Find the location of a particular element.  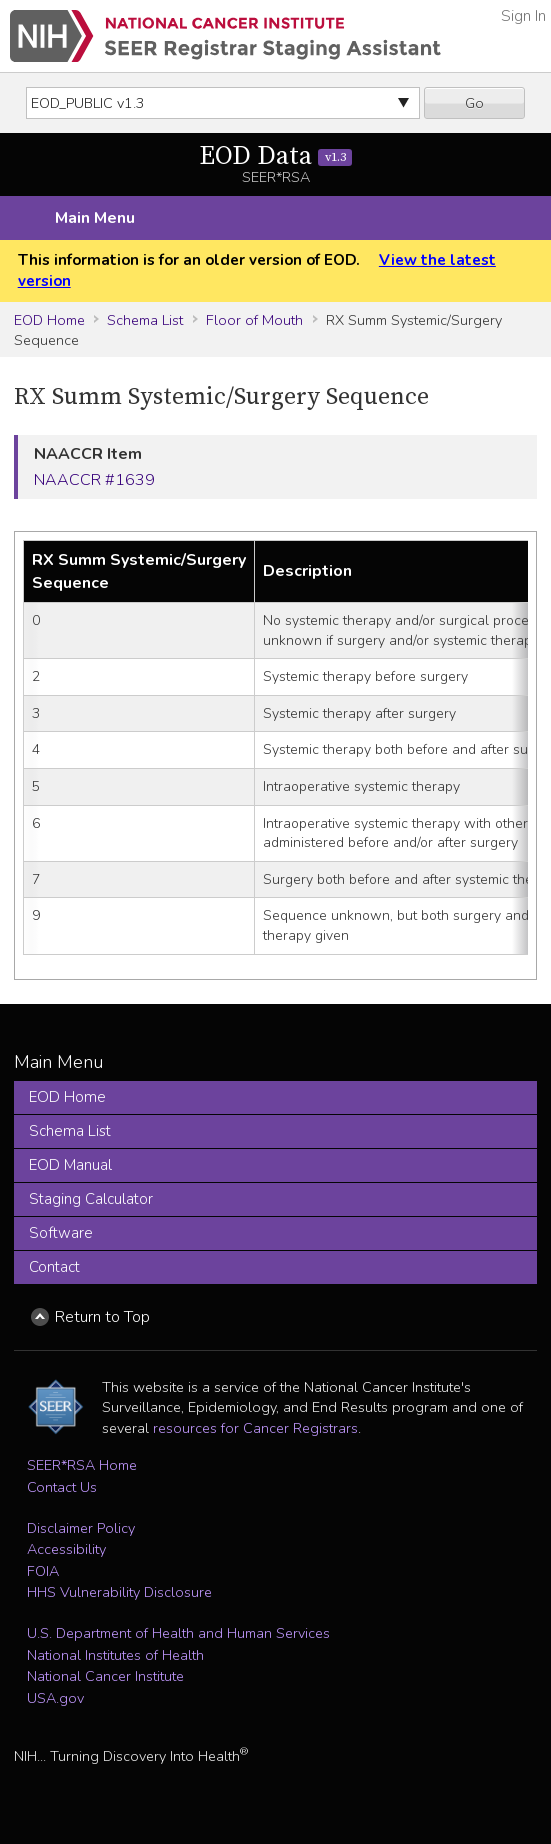

EOD Manual is located at coordinates (70, 1165).